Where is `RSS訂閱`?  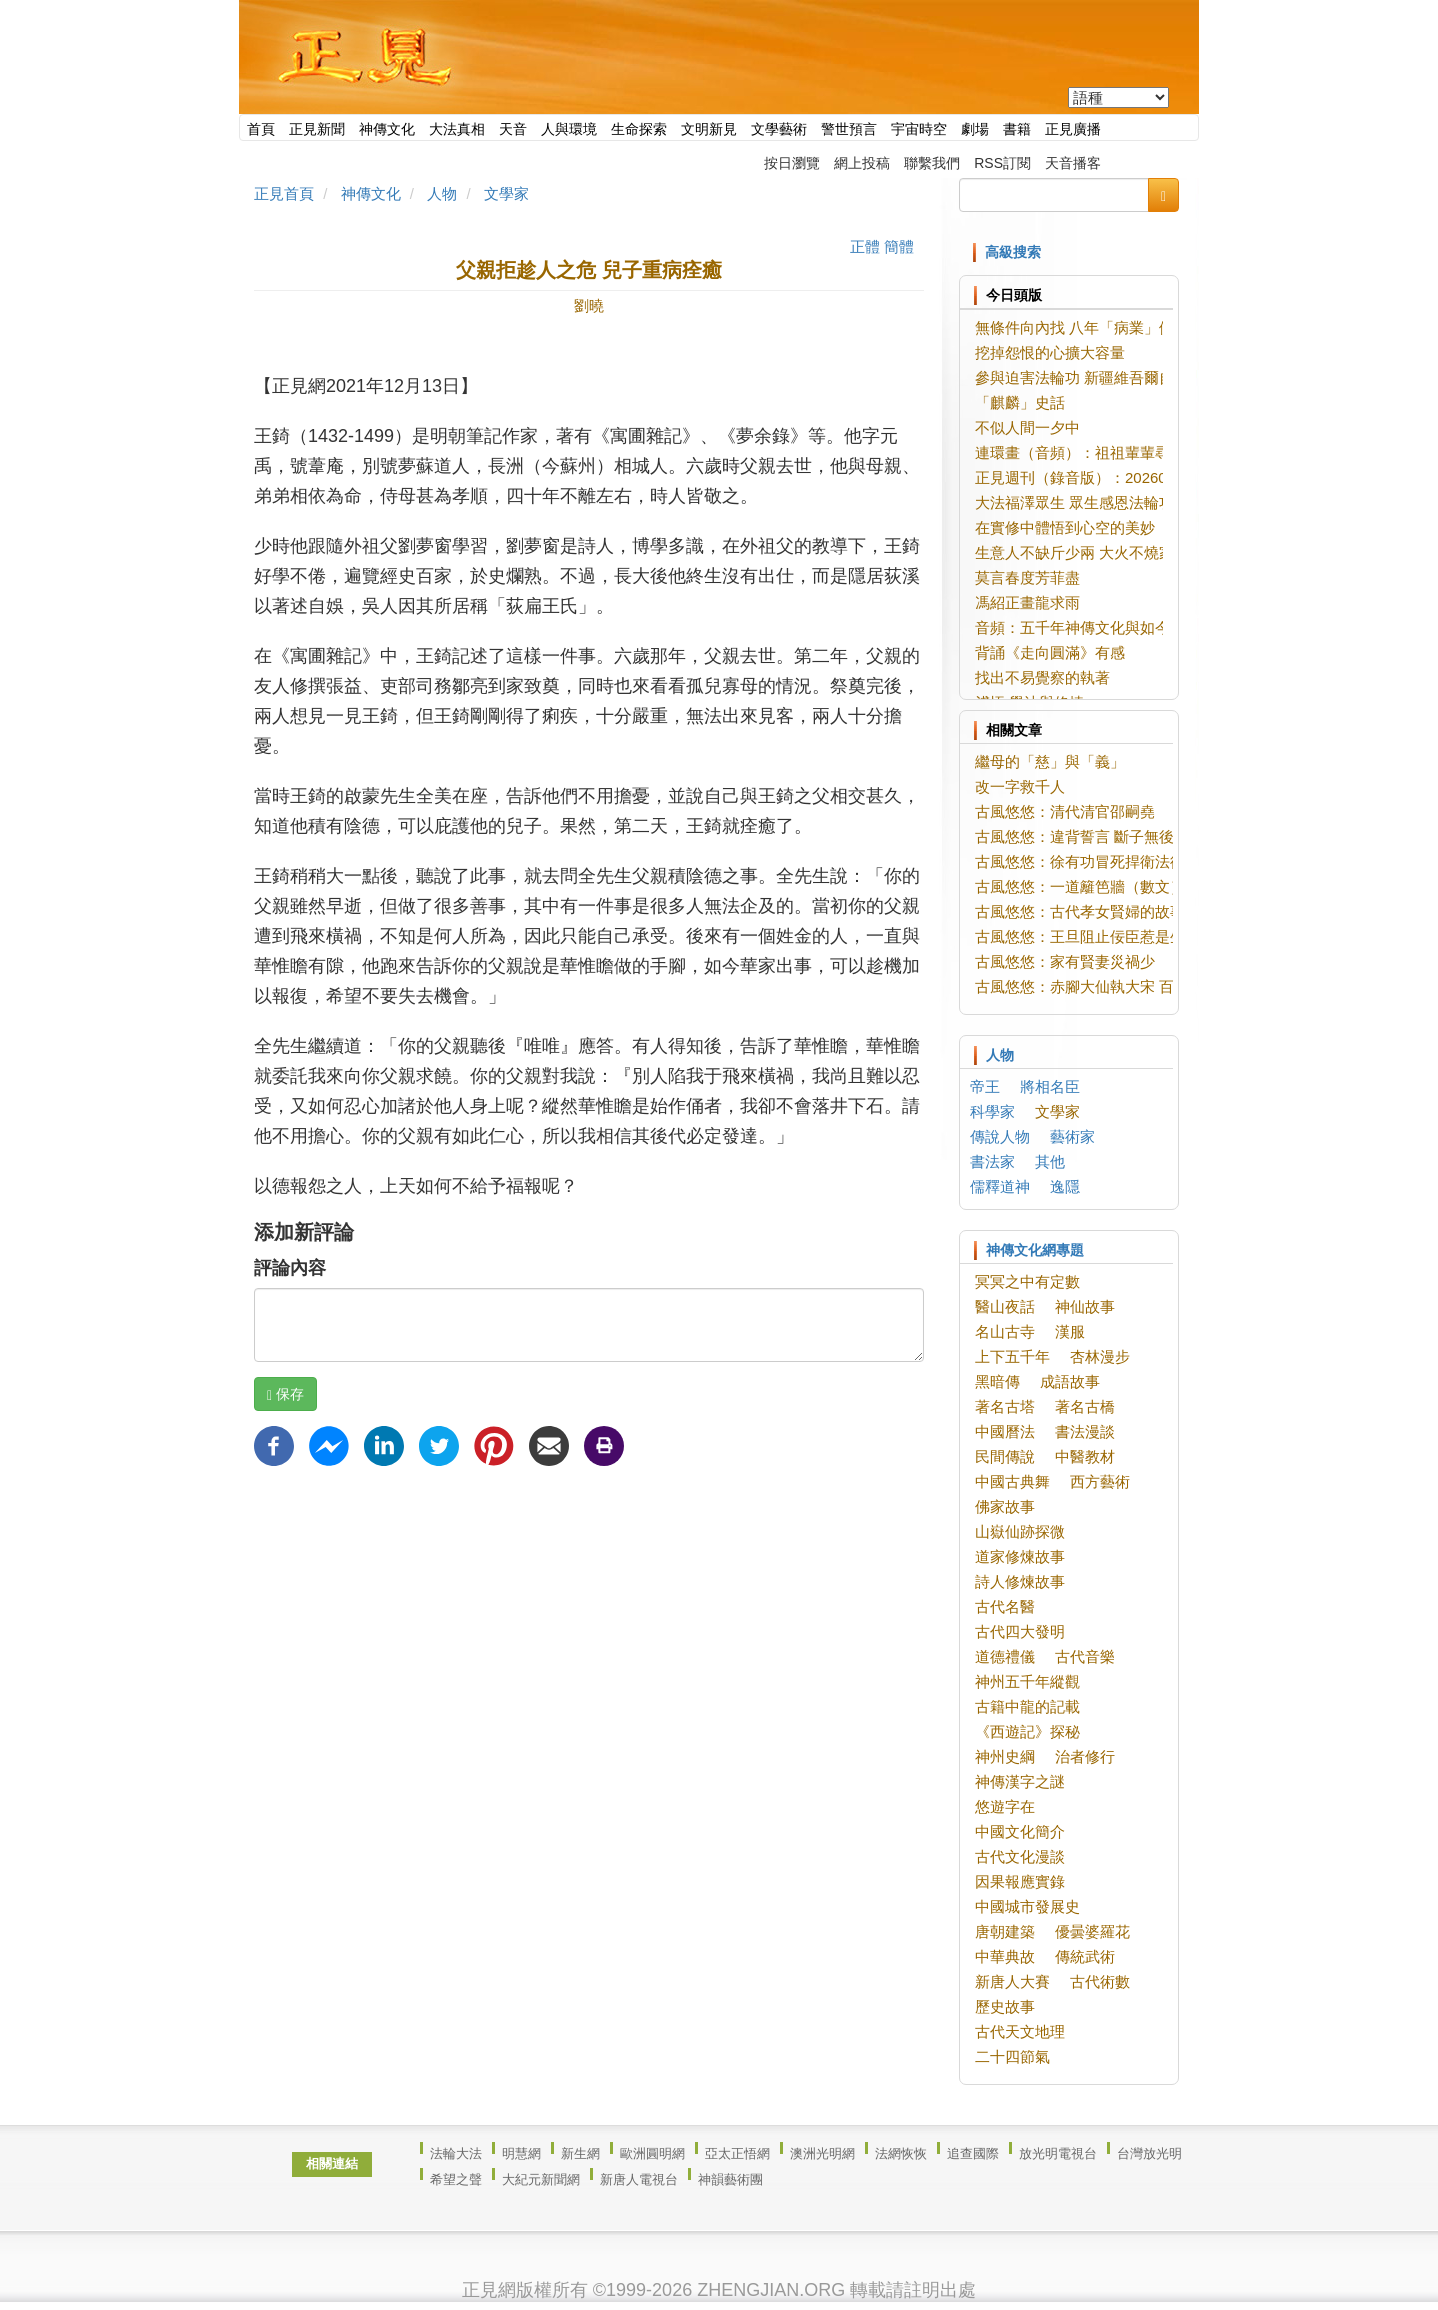
RSS訂閱 is located at coordinates (1002, 163).